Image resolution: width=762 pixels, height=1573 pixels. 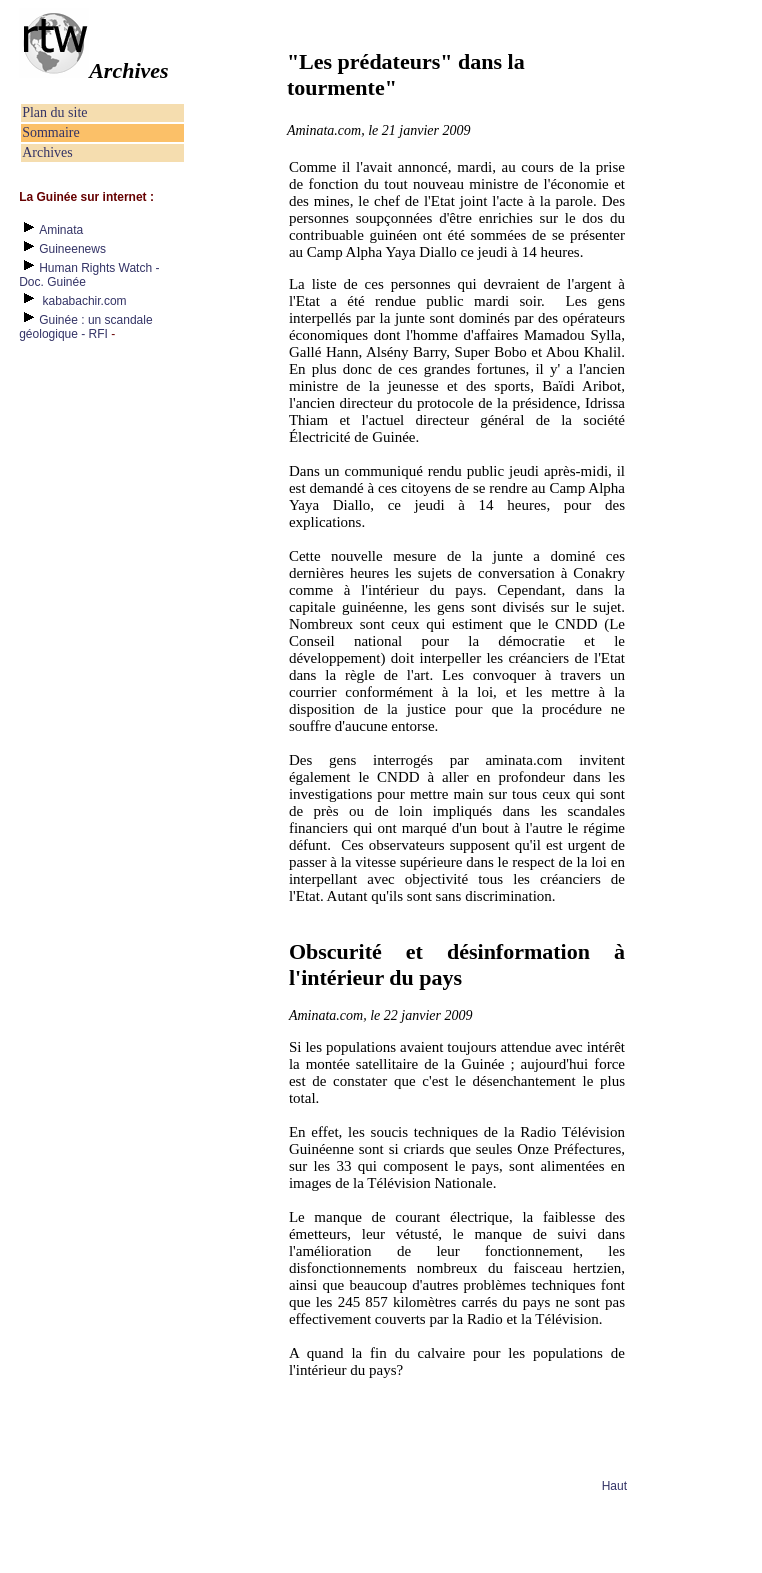 What do you see at coordinates (85, 327) in the screenshot?
I see `Guinée : un scandale géologique - RFI` at bounding box center [85, 327].